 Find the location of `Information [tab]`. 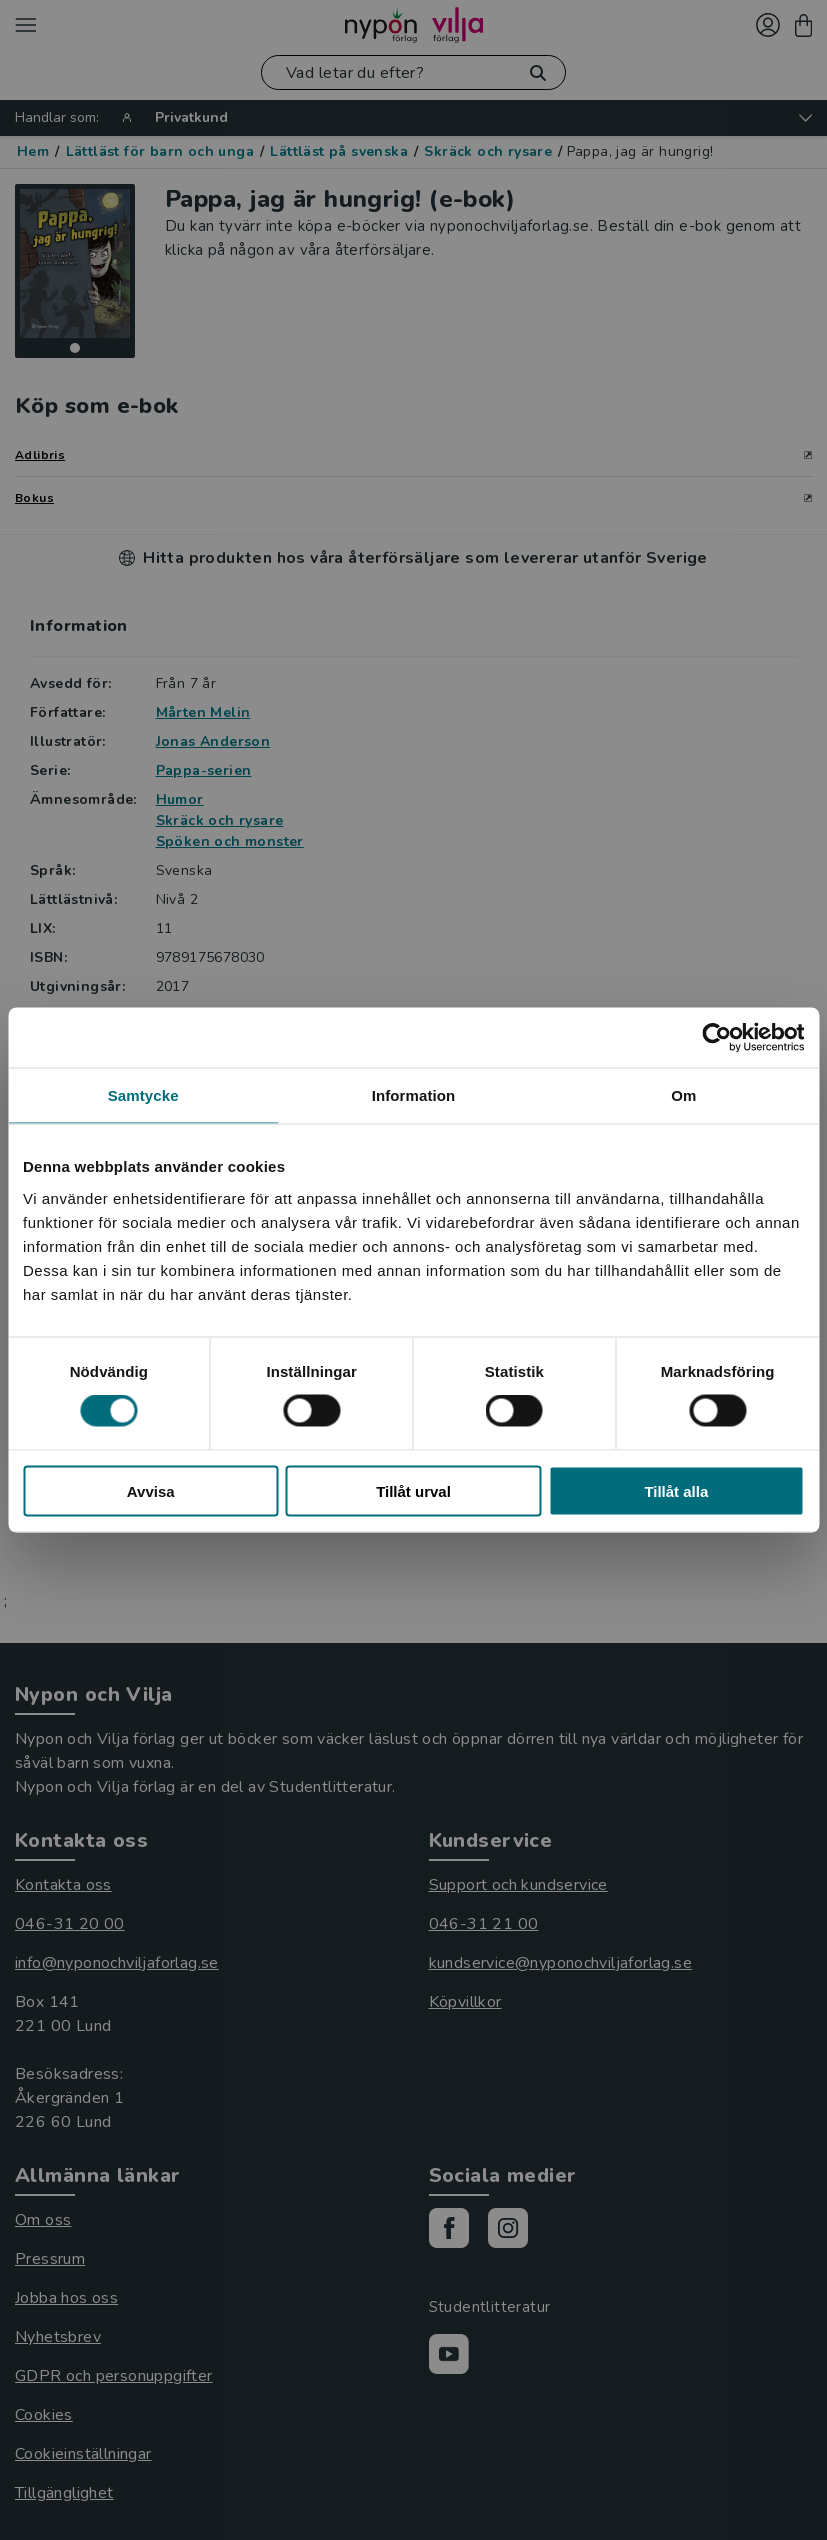

Information [tab] is located at coordinates (414, 1095).